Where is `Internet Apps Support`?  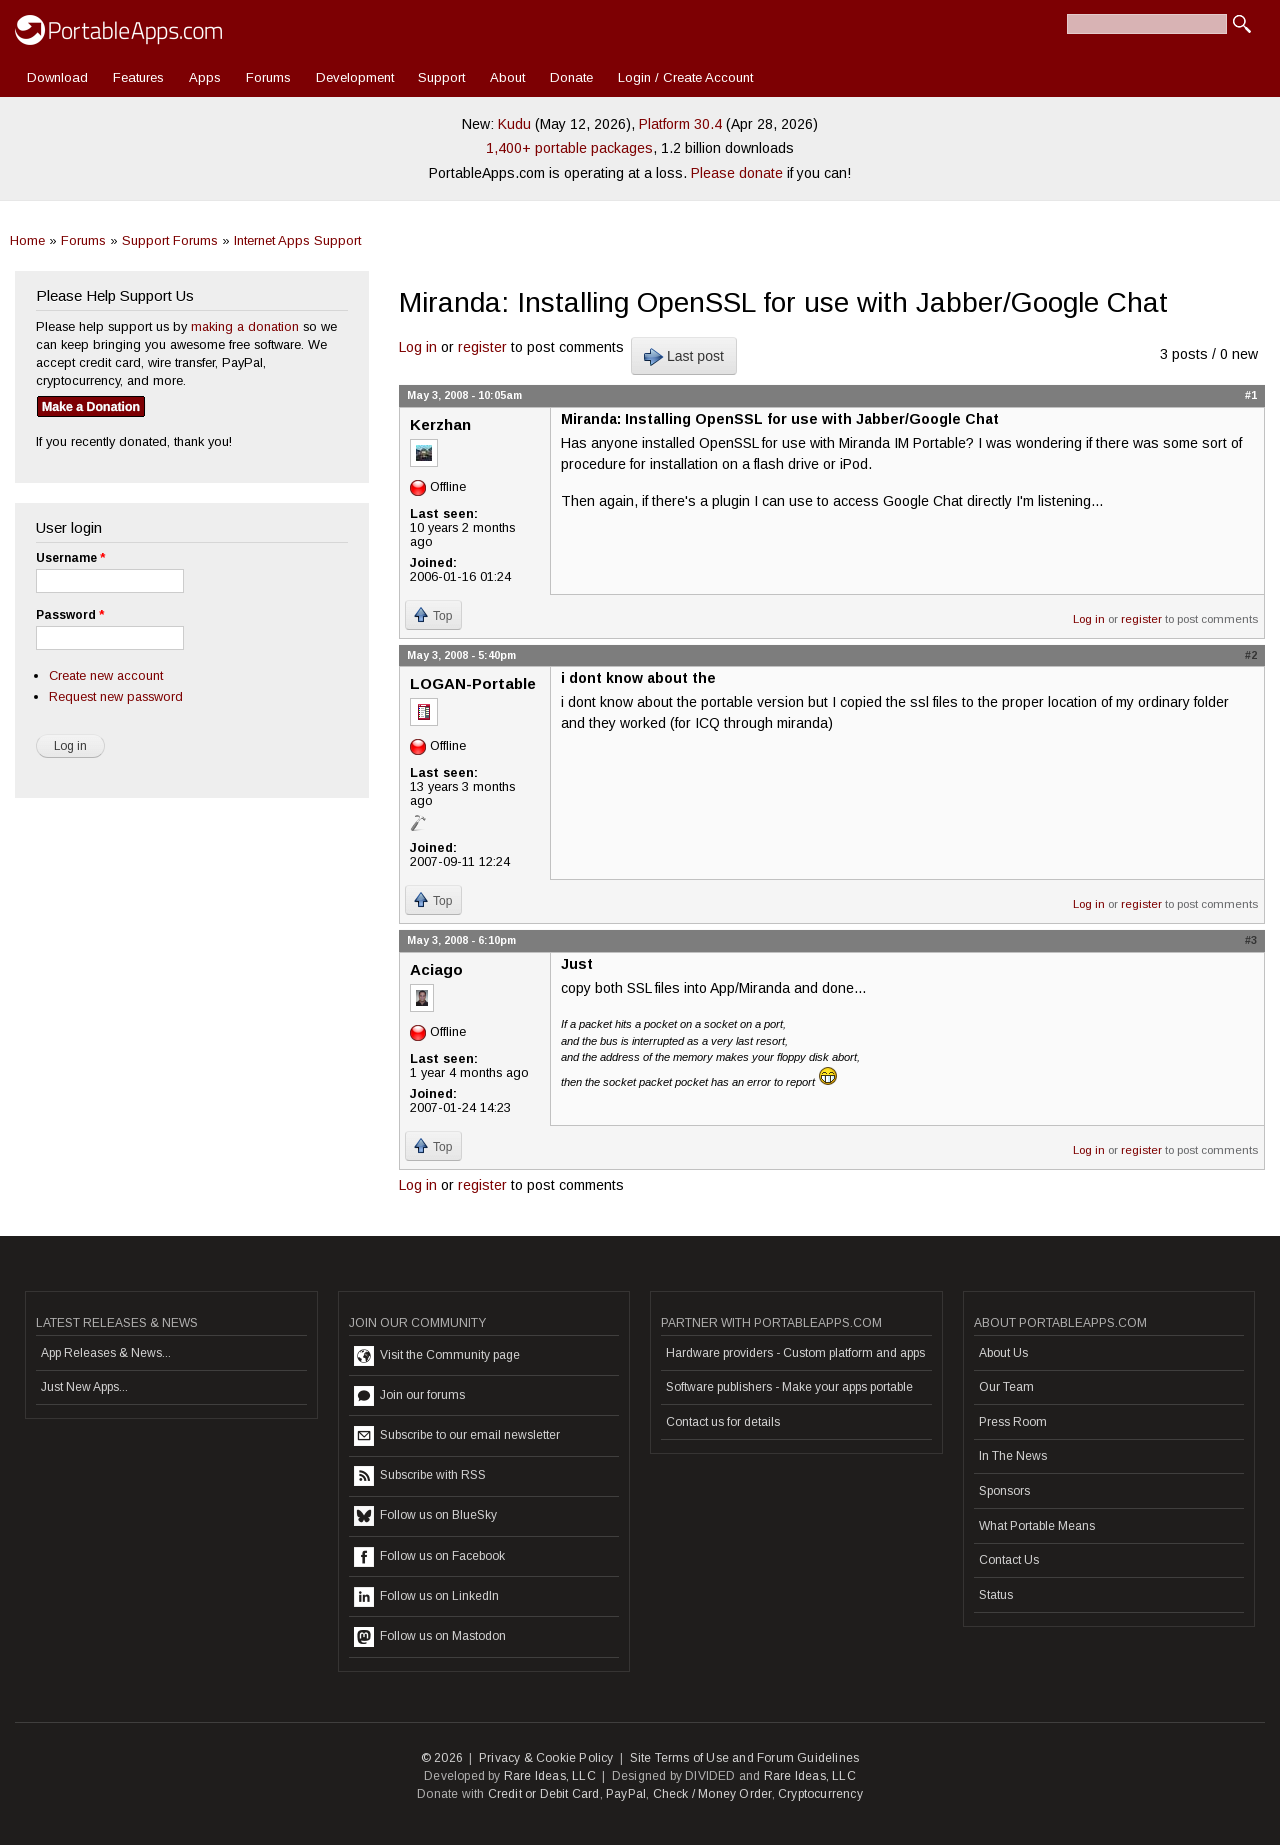 Internet Apps Support is located at coordinates (297, 240).